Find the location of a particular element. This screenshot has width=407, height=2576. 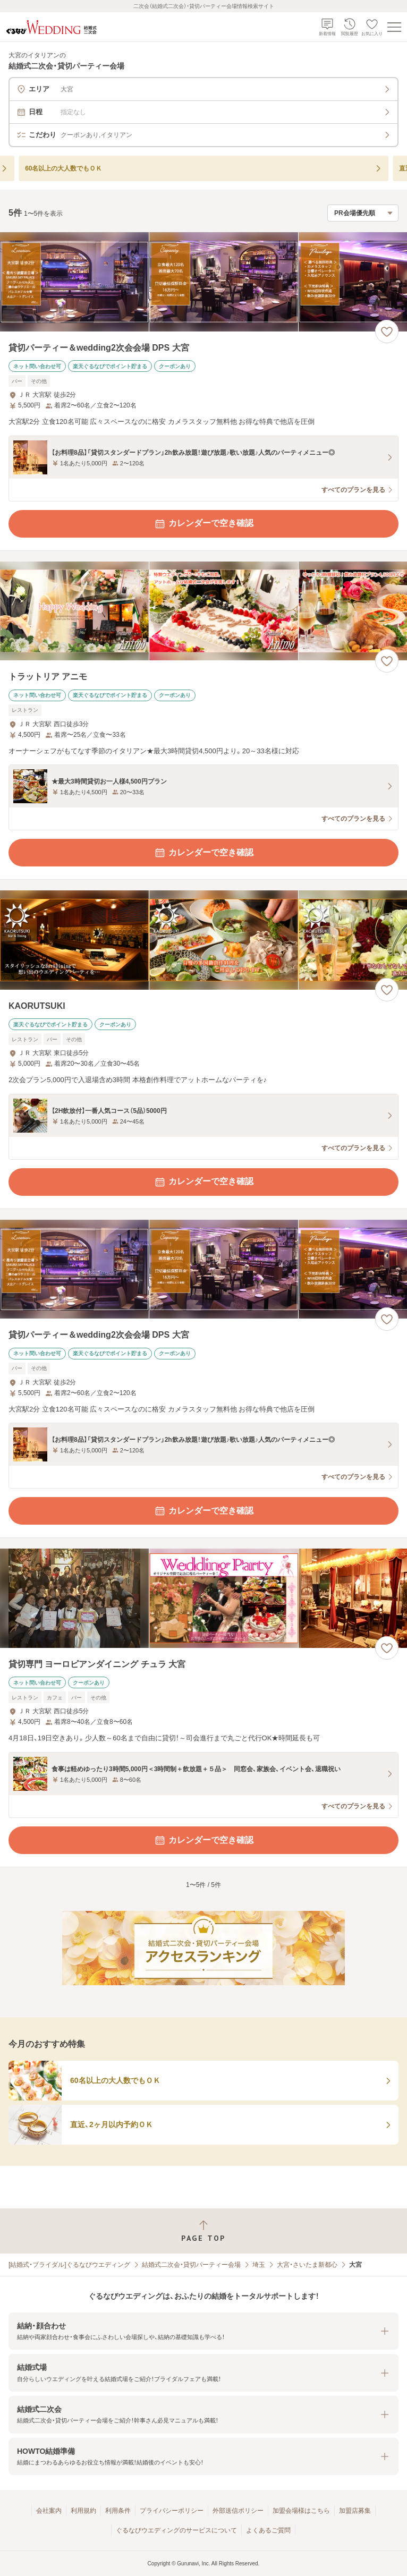

加盟店募集 is located at coordinates (355, 2510).